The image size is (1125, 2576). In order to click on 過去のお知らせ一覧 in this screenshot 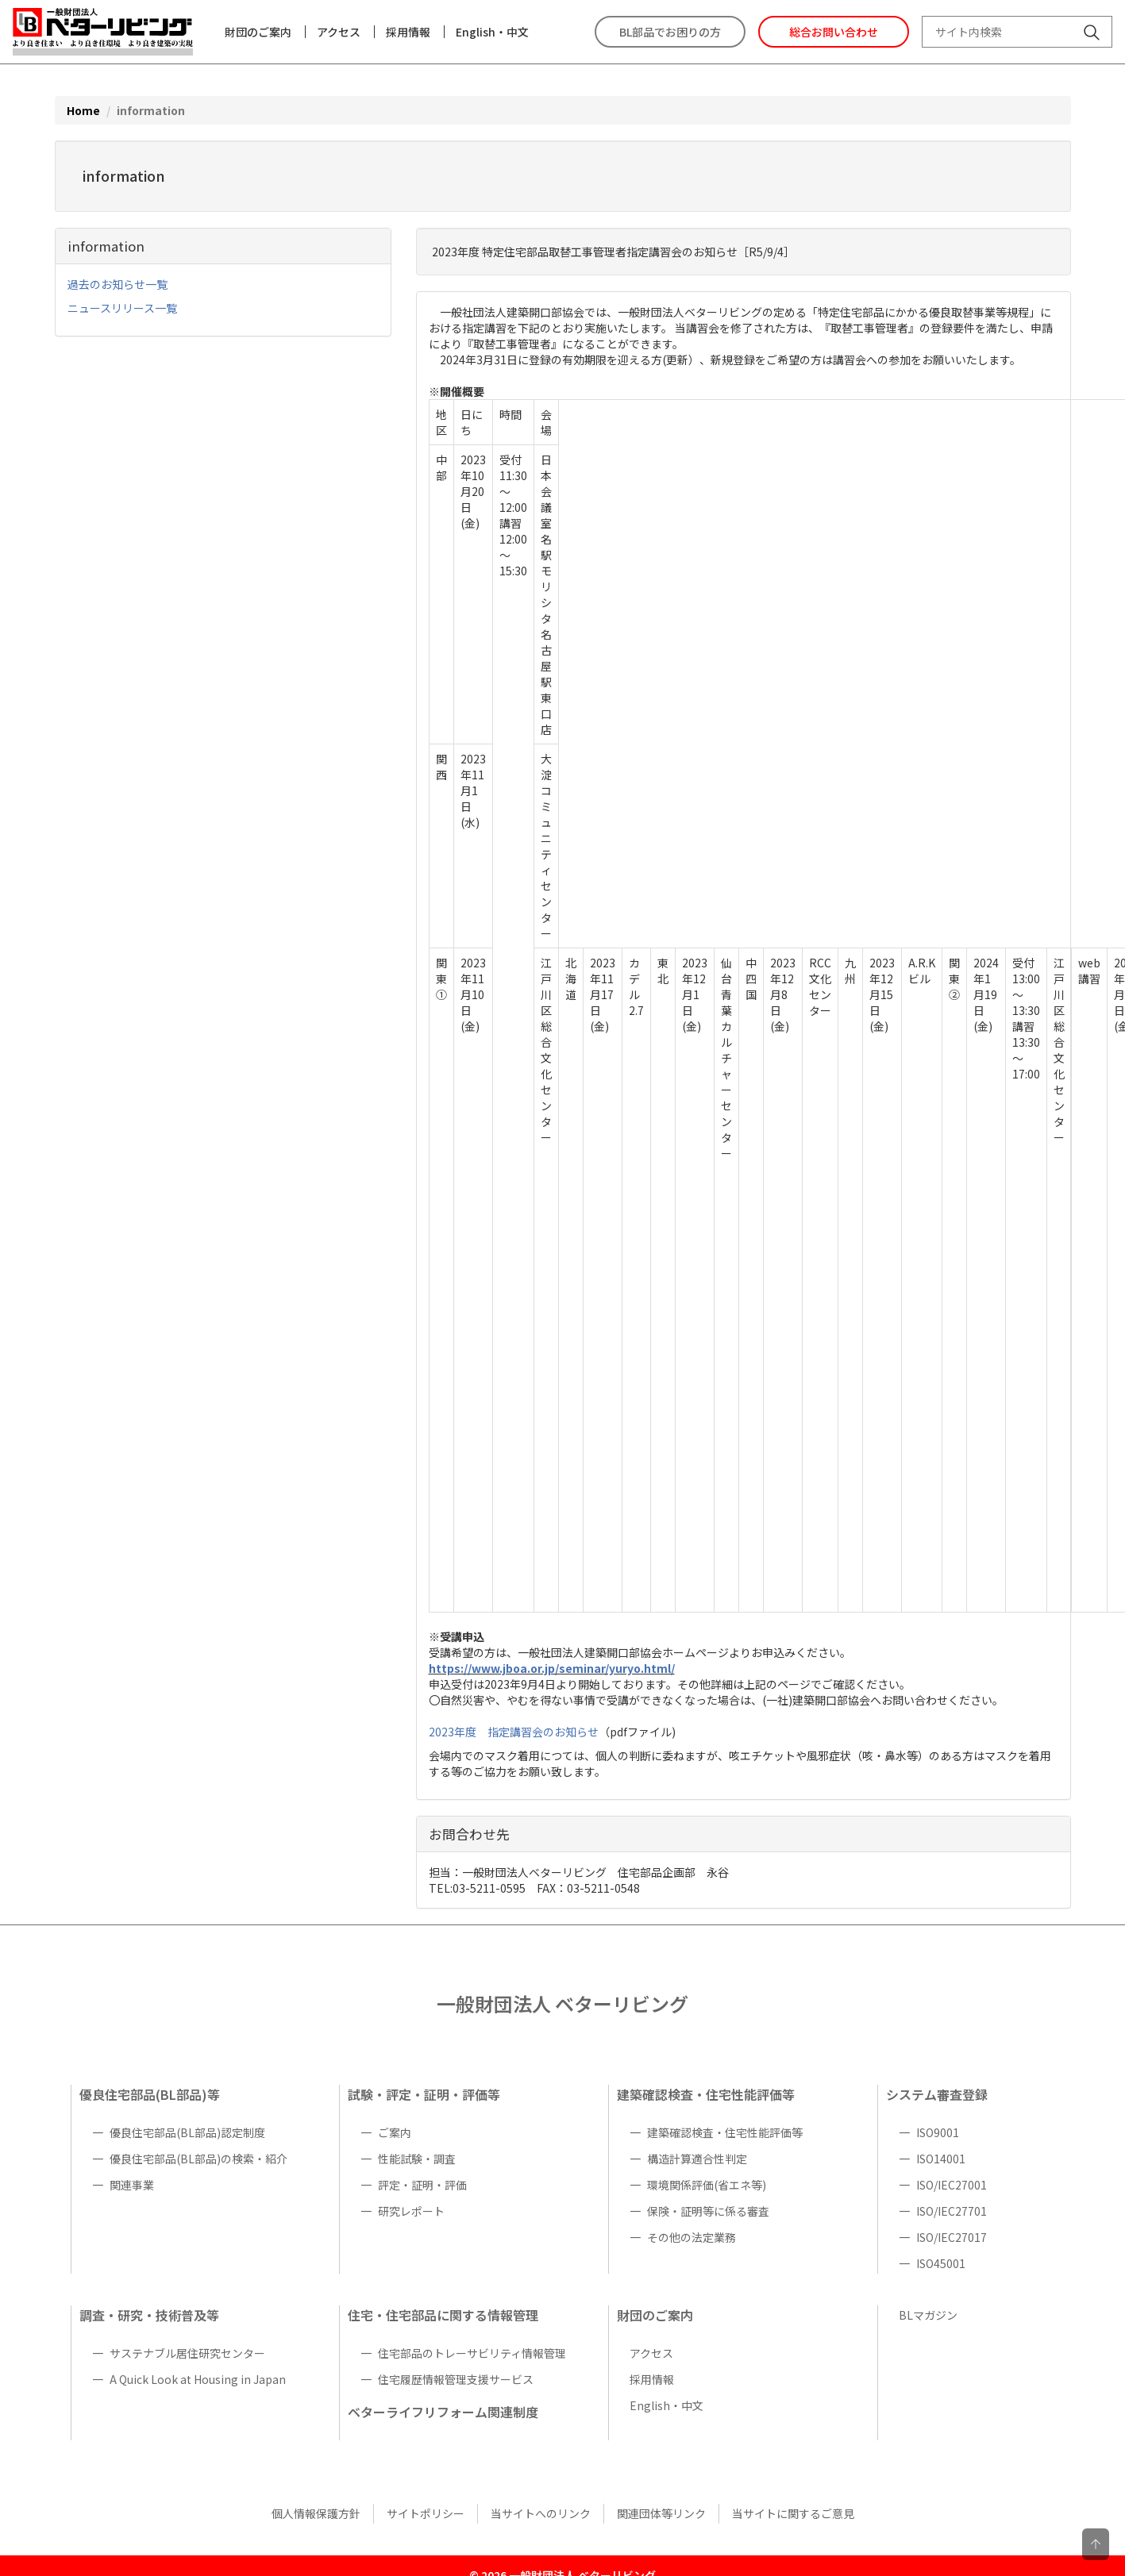, I will do `click(117, 284)`.